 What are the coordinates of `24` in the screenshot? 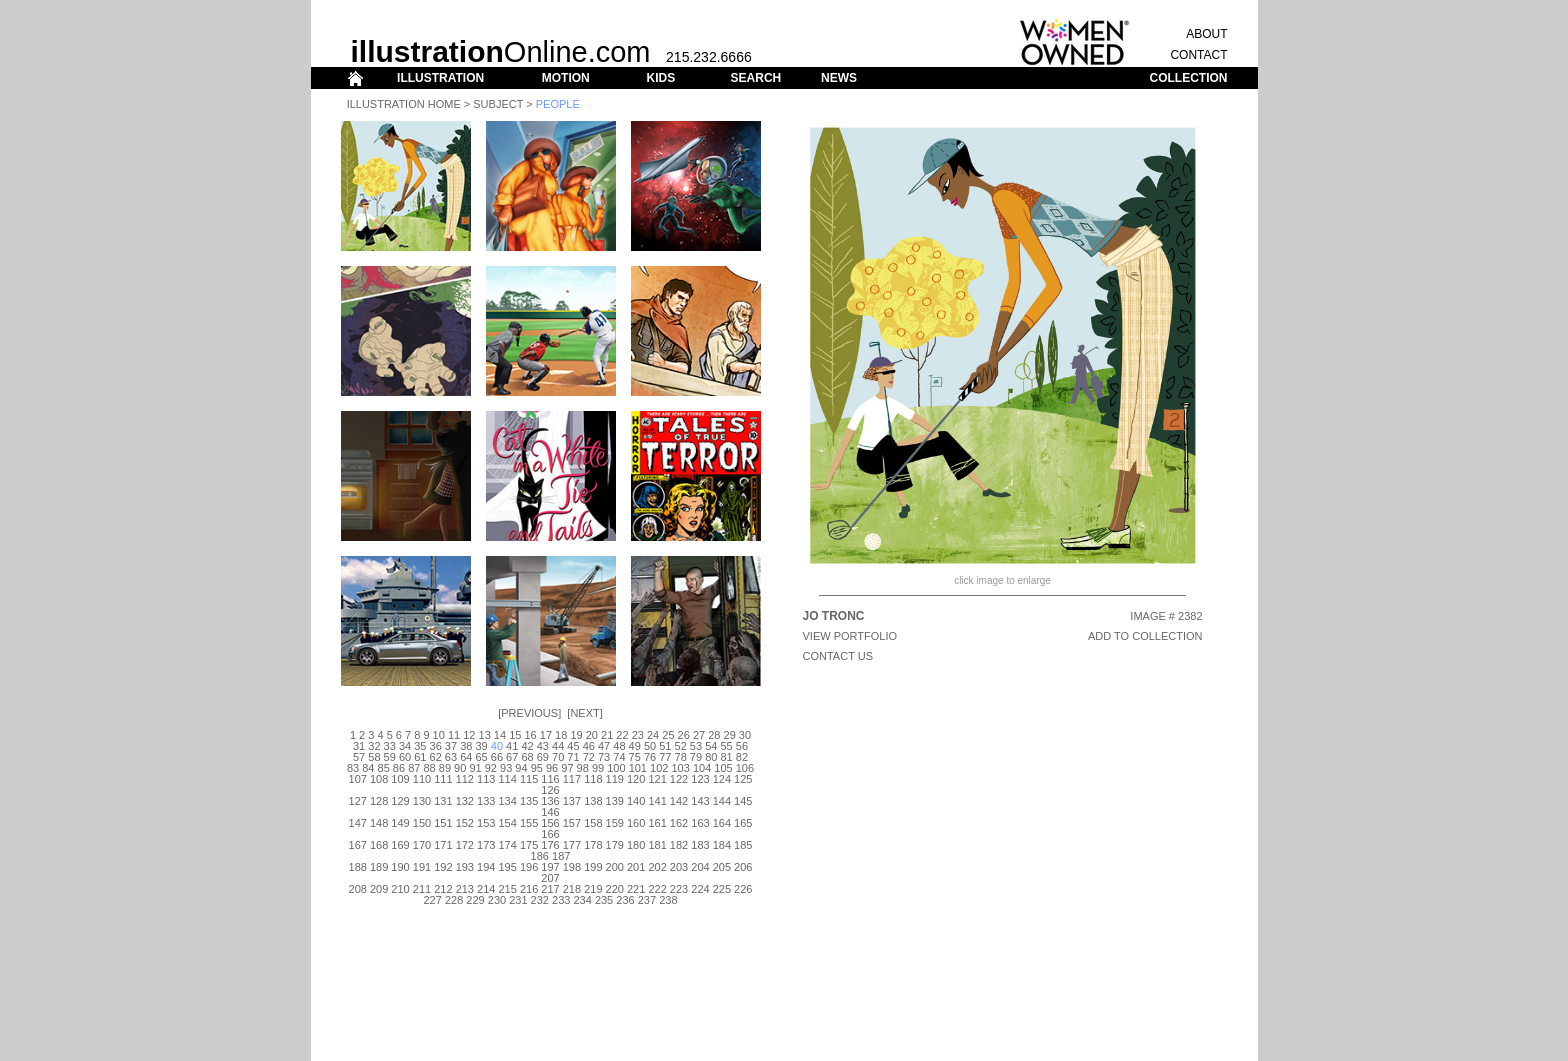 It's located at (653, 735).